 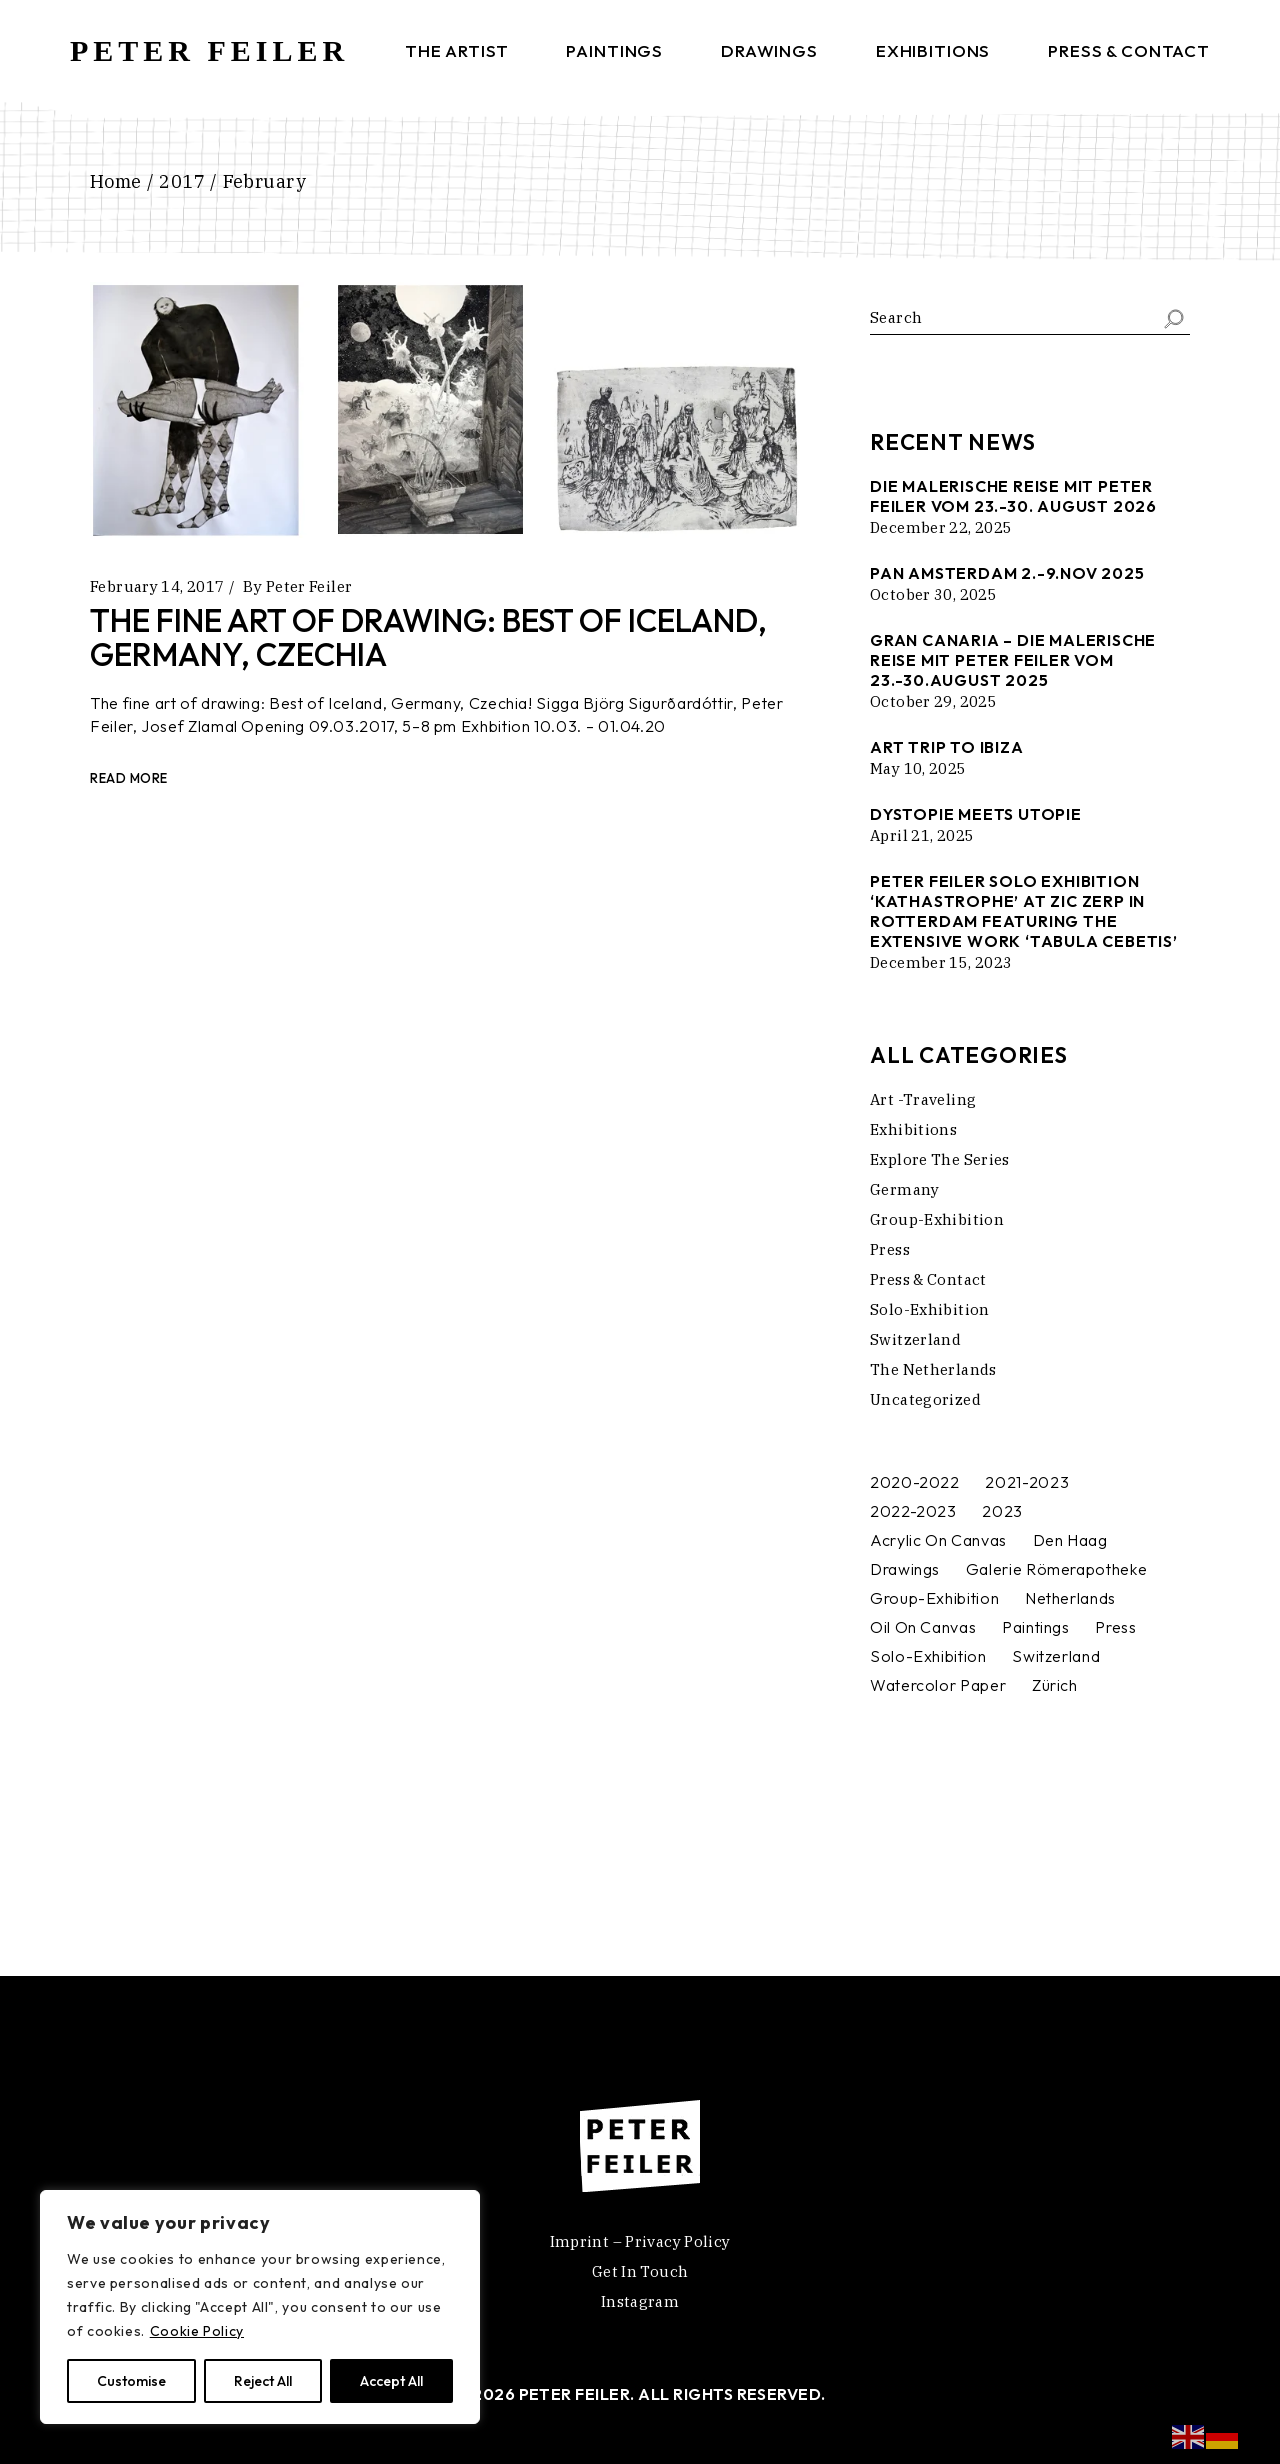 What do you see at coordinates (197, 2331) in the screenshot?
I see `Cookie Policy` at bounding box center [197, 2331].